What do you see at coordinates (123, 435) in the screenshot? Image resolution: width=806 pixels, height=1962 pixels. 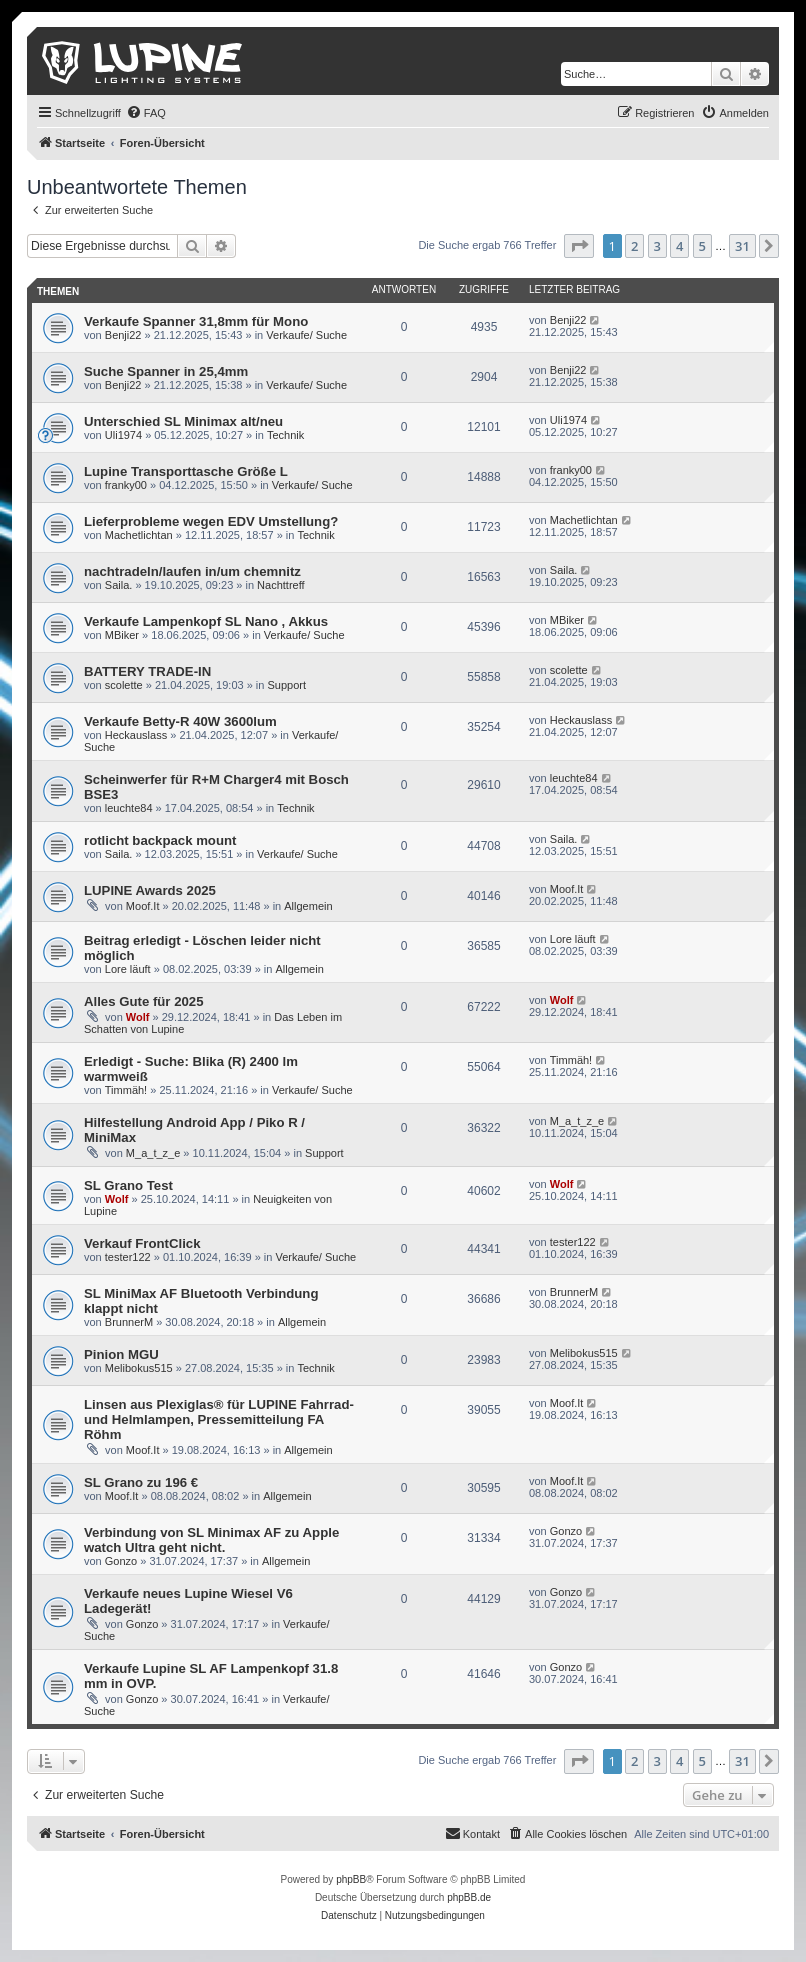 I see `Uli1974` at bounding box center [123, 435].